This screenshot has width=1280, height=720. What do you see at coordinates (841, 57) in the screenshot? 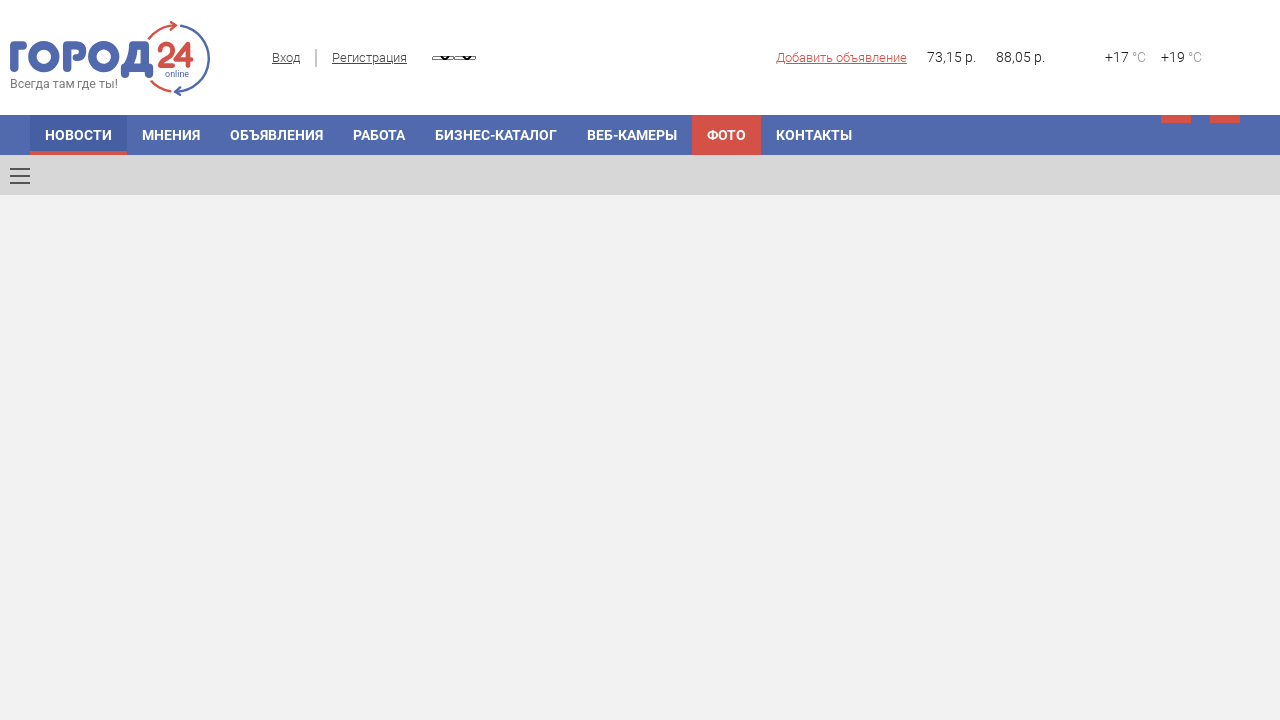
I see `Добавить объявление` at bounding box center [841, 57].